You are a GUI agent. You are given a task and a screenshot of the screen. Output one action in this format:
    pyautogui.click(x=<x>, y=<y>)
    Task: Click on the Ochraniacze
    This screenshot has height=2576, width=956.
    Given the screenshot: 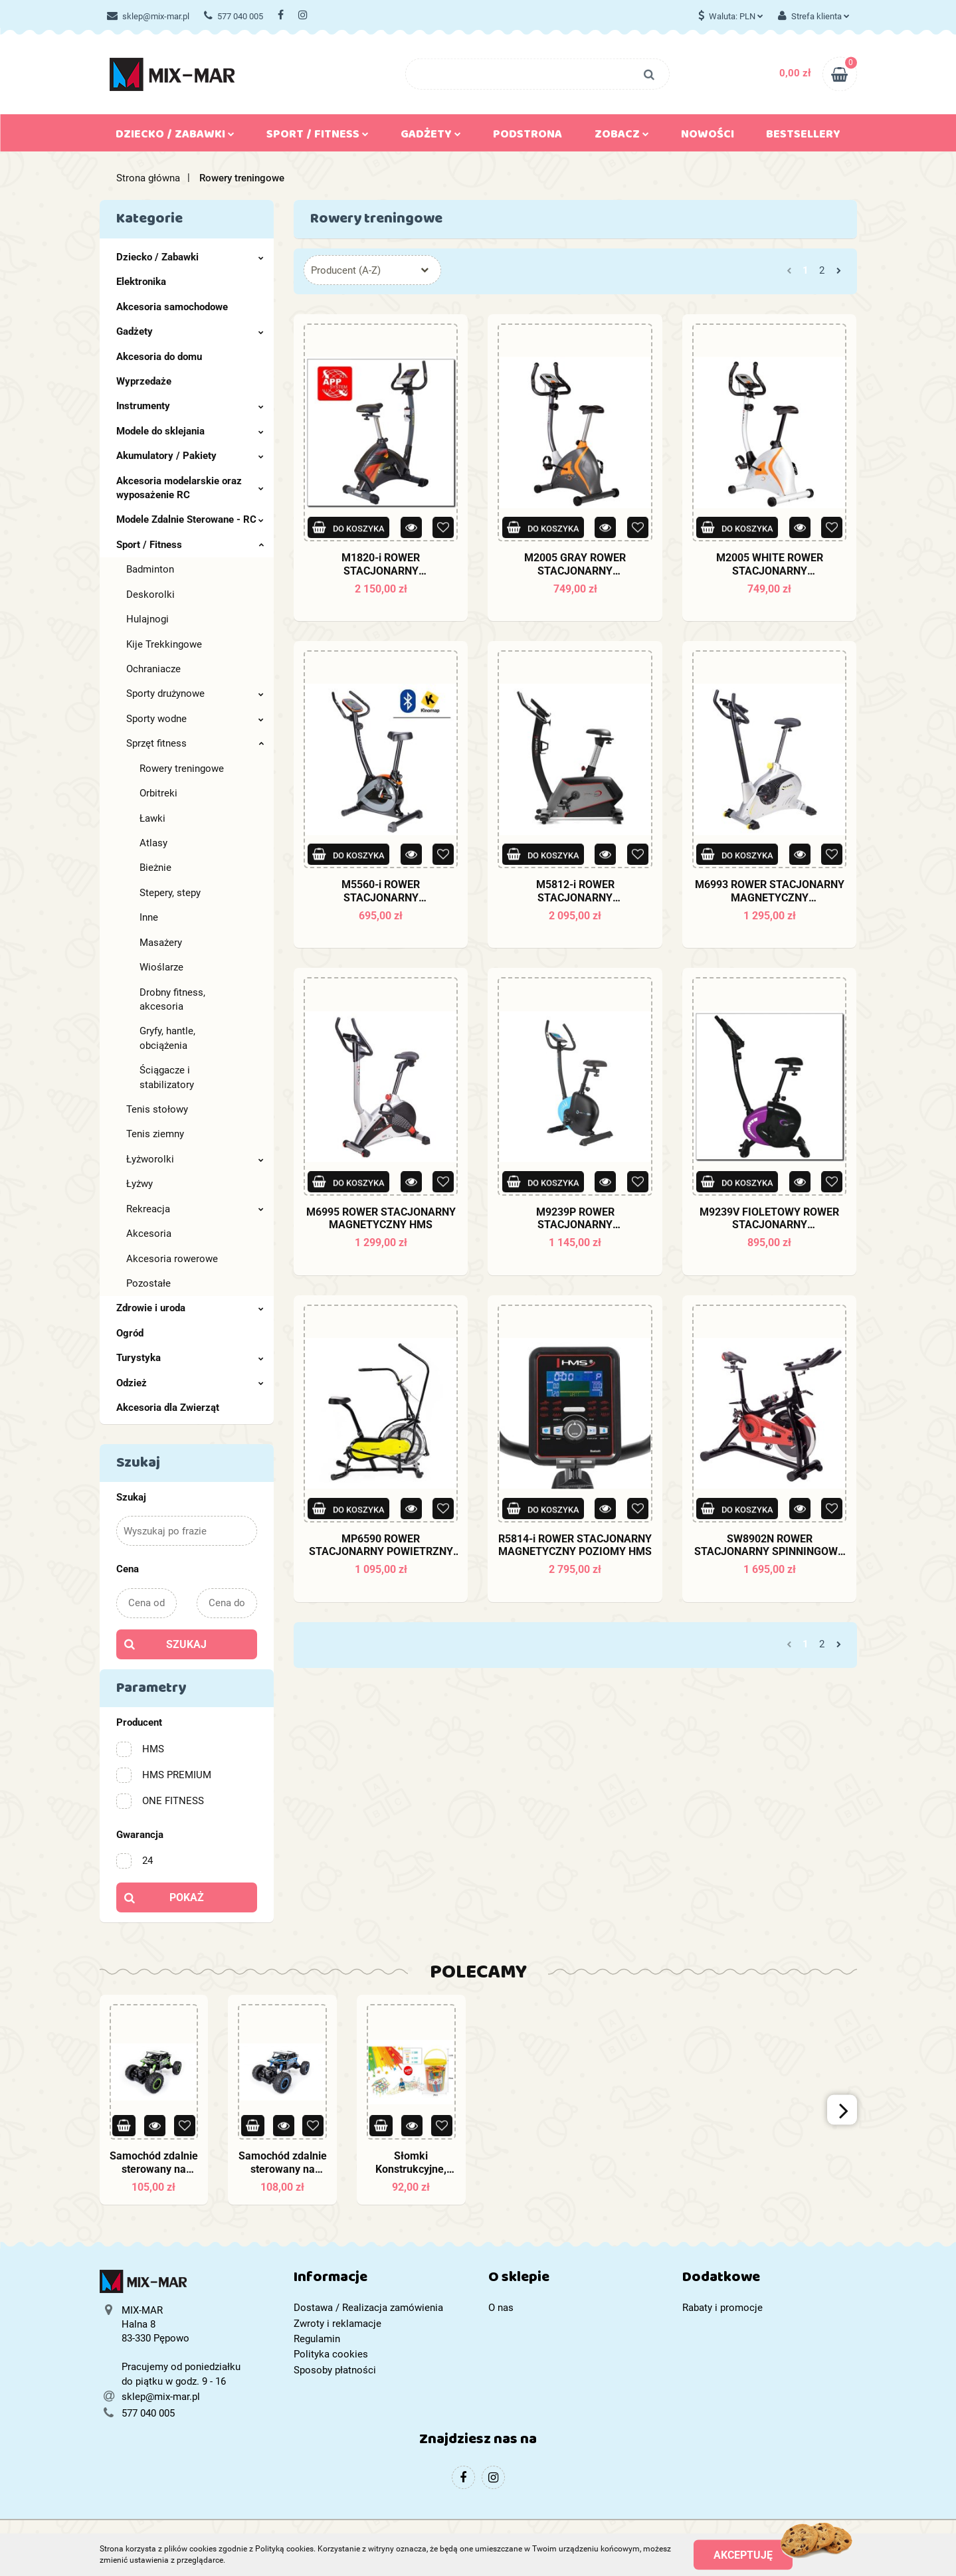 What is the action you would take?
    pyautogui.click(x=153, y=669)
    